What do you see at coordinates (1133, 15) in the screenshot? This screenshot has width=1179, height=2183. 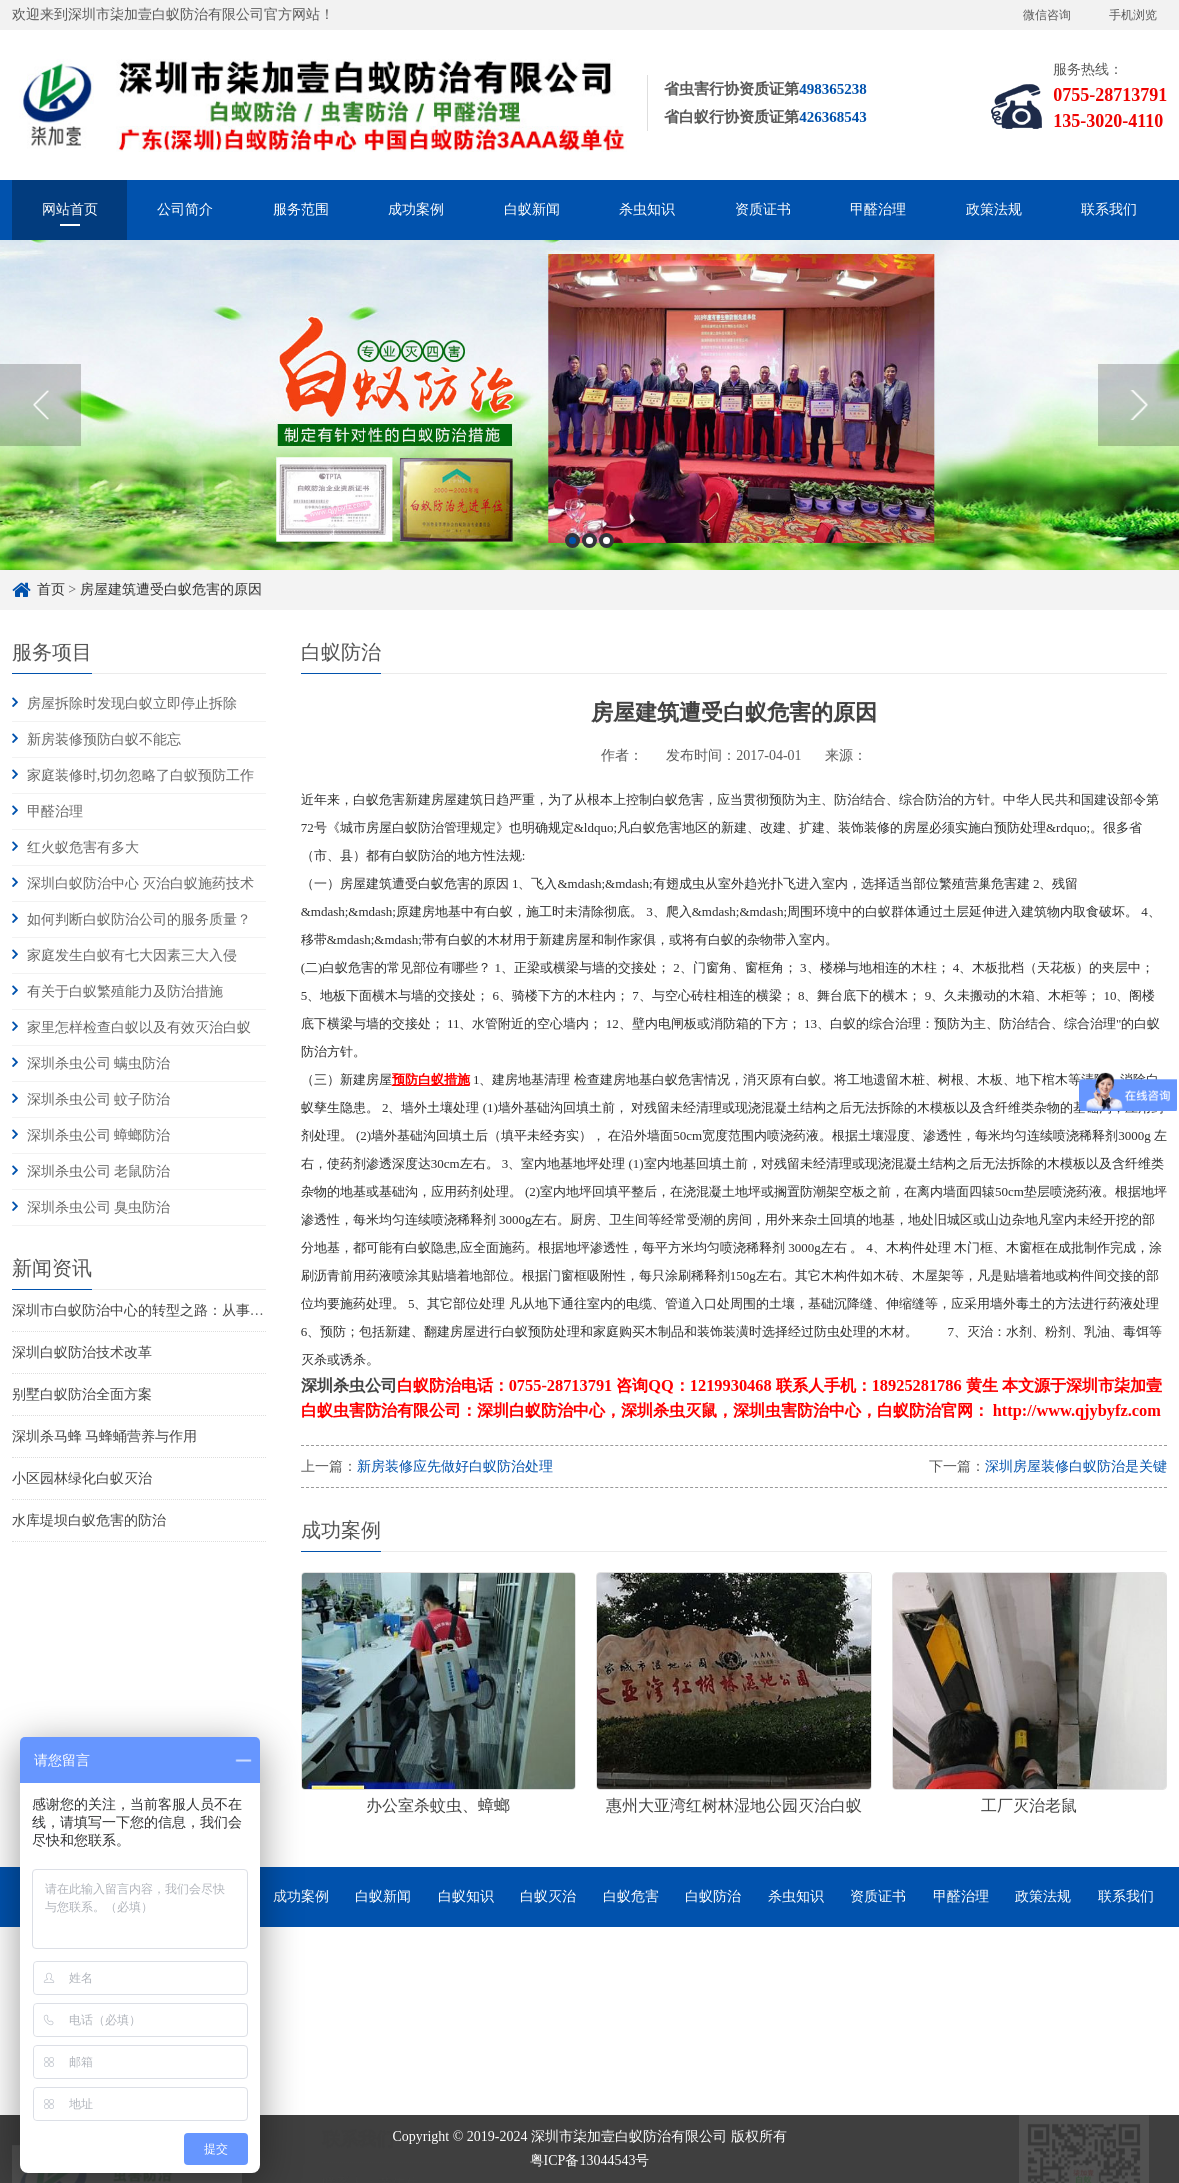 I see `手机浏览` at bounding box center [1133, 15].